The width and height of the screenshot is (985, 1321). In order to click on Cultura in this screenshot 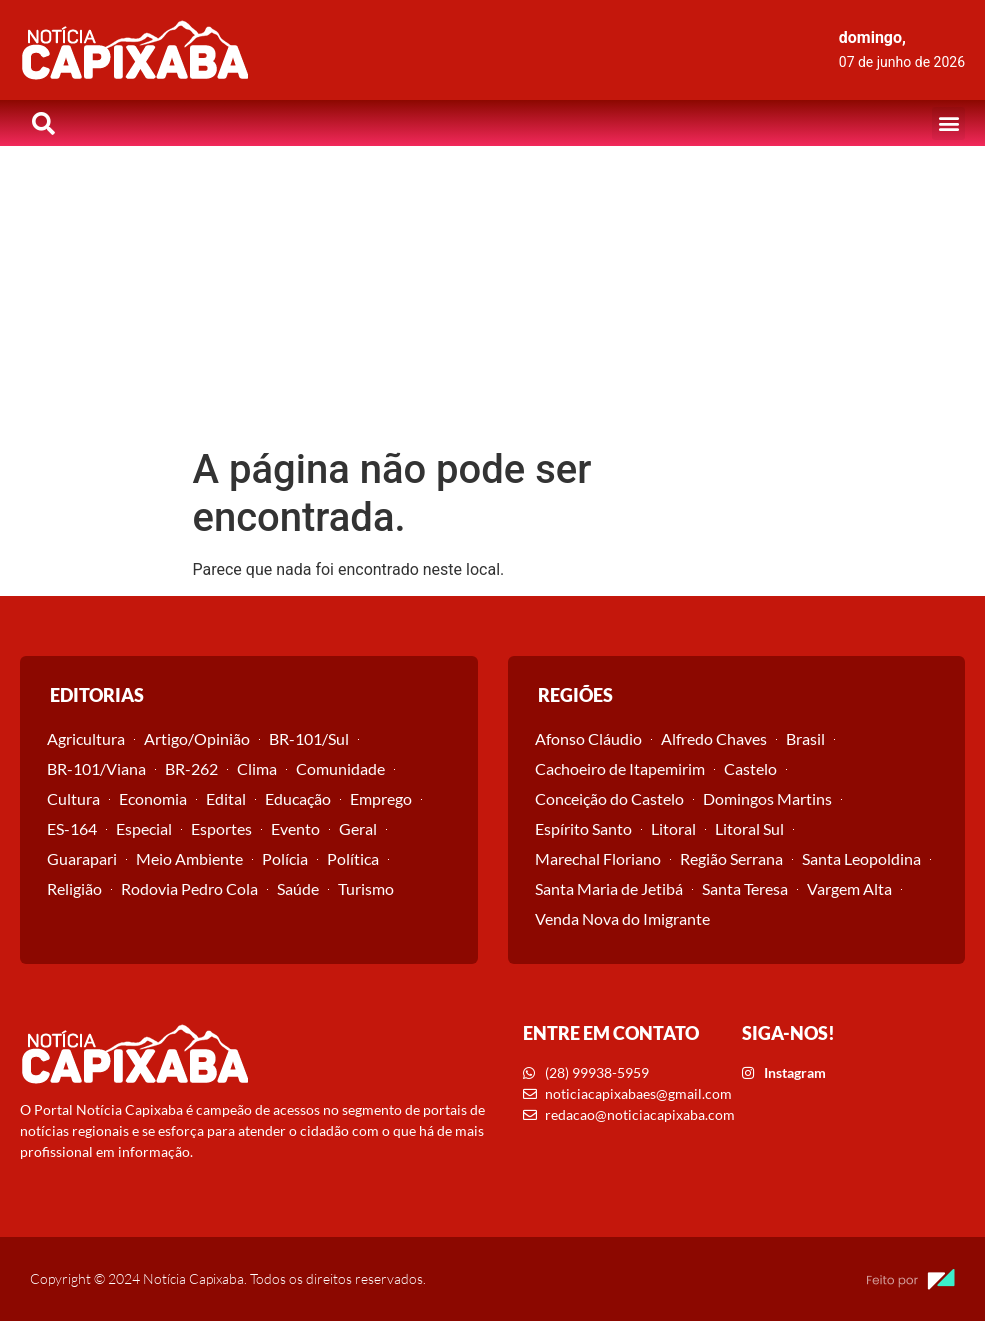, I will do `click(73, 798)`.